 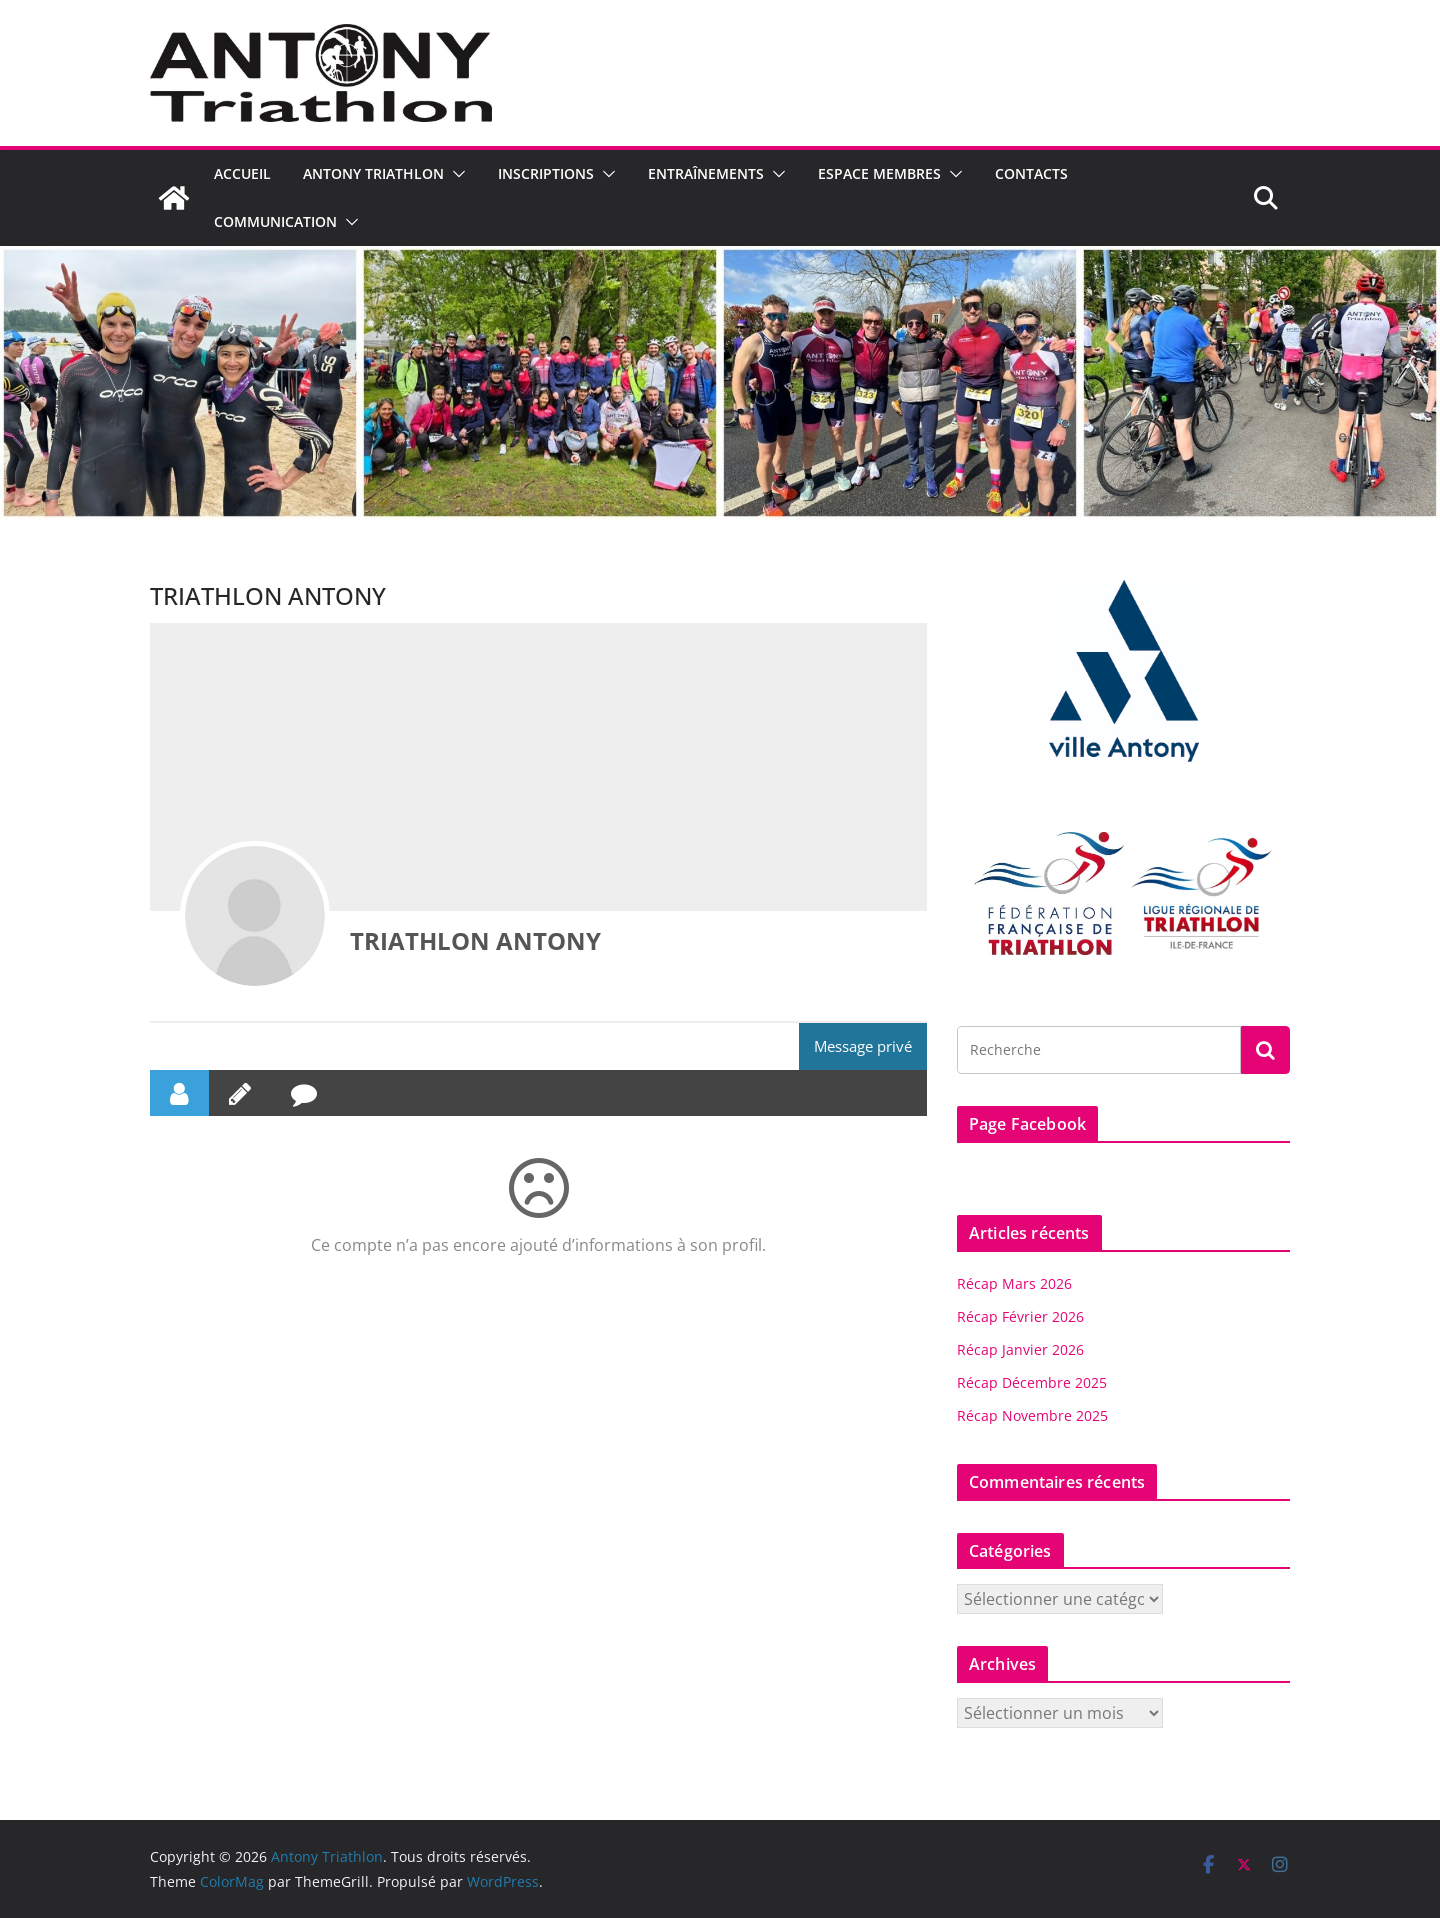 What do you see at coordinates (879, 173) in the screenshot?
I see `Espace Membres` at bounding box center [879, 173].